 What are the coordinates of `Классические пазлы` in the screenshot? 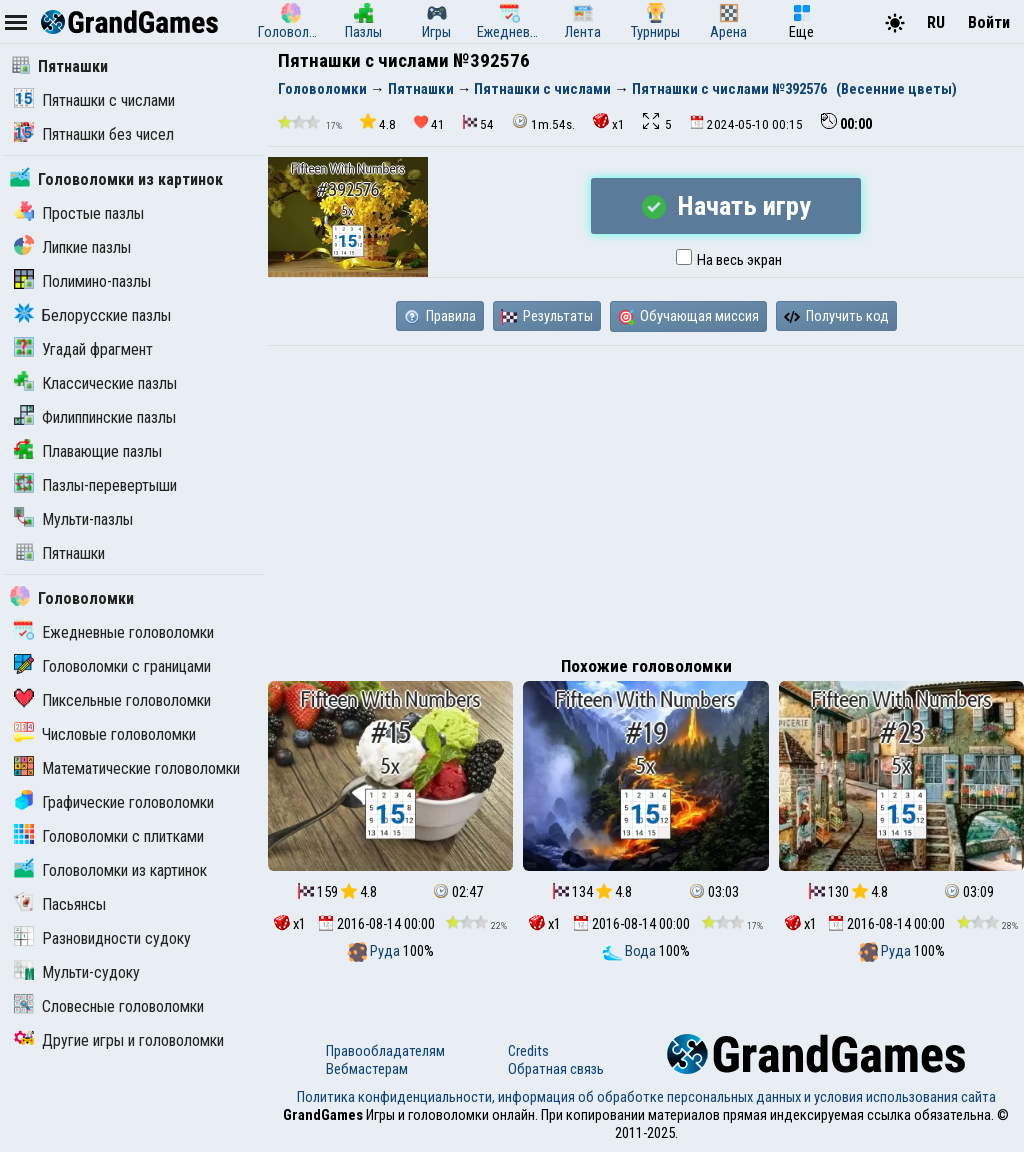 It's located at (95, 383).